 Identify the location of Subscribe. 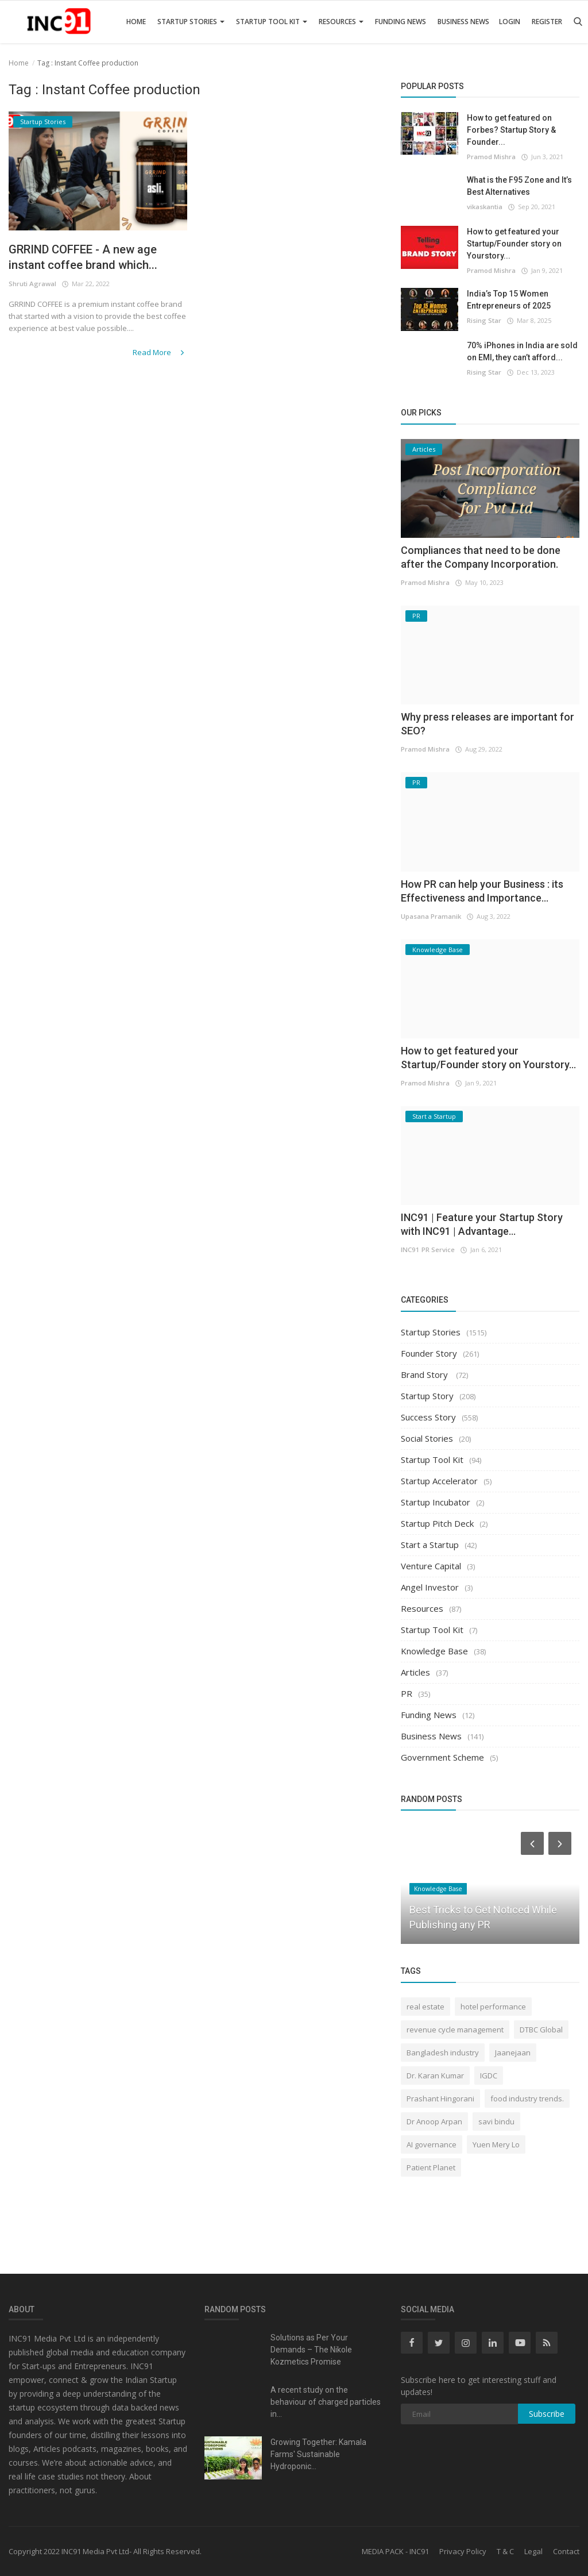
(546, 2413).